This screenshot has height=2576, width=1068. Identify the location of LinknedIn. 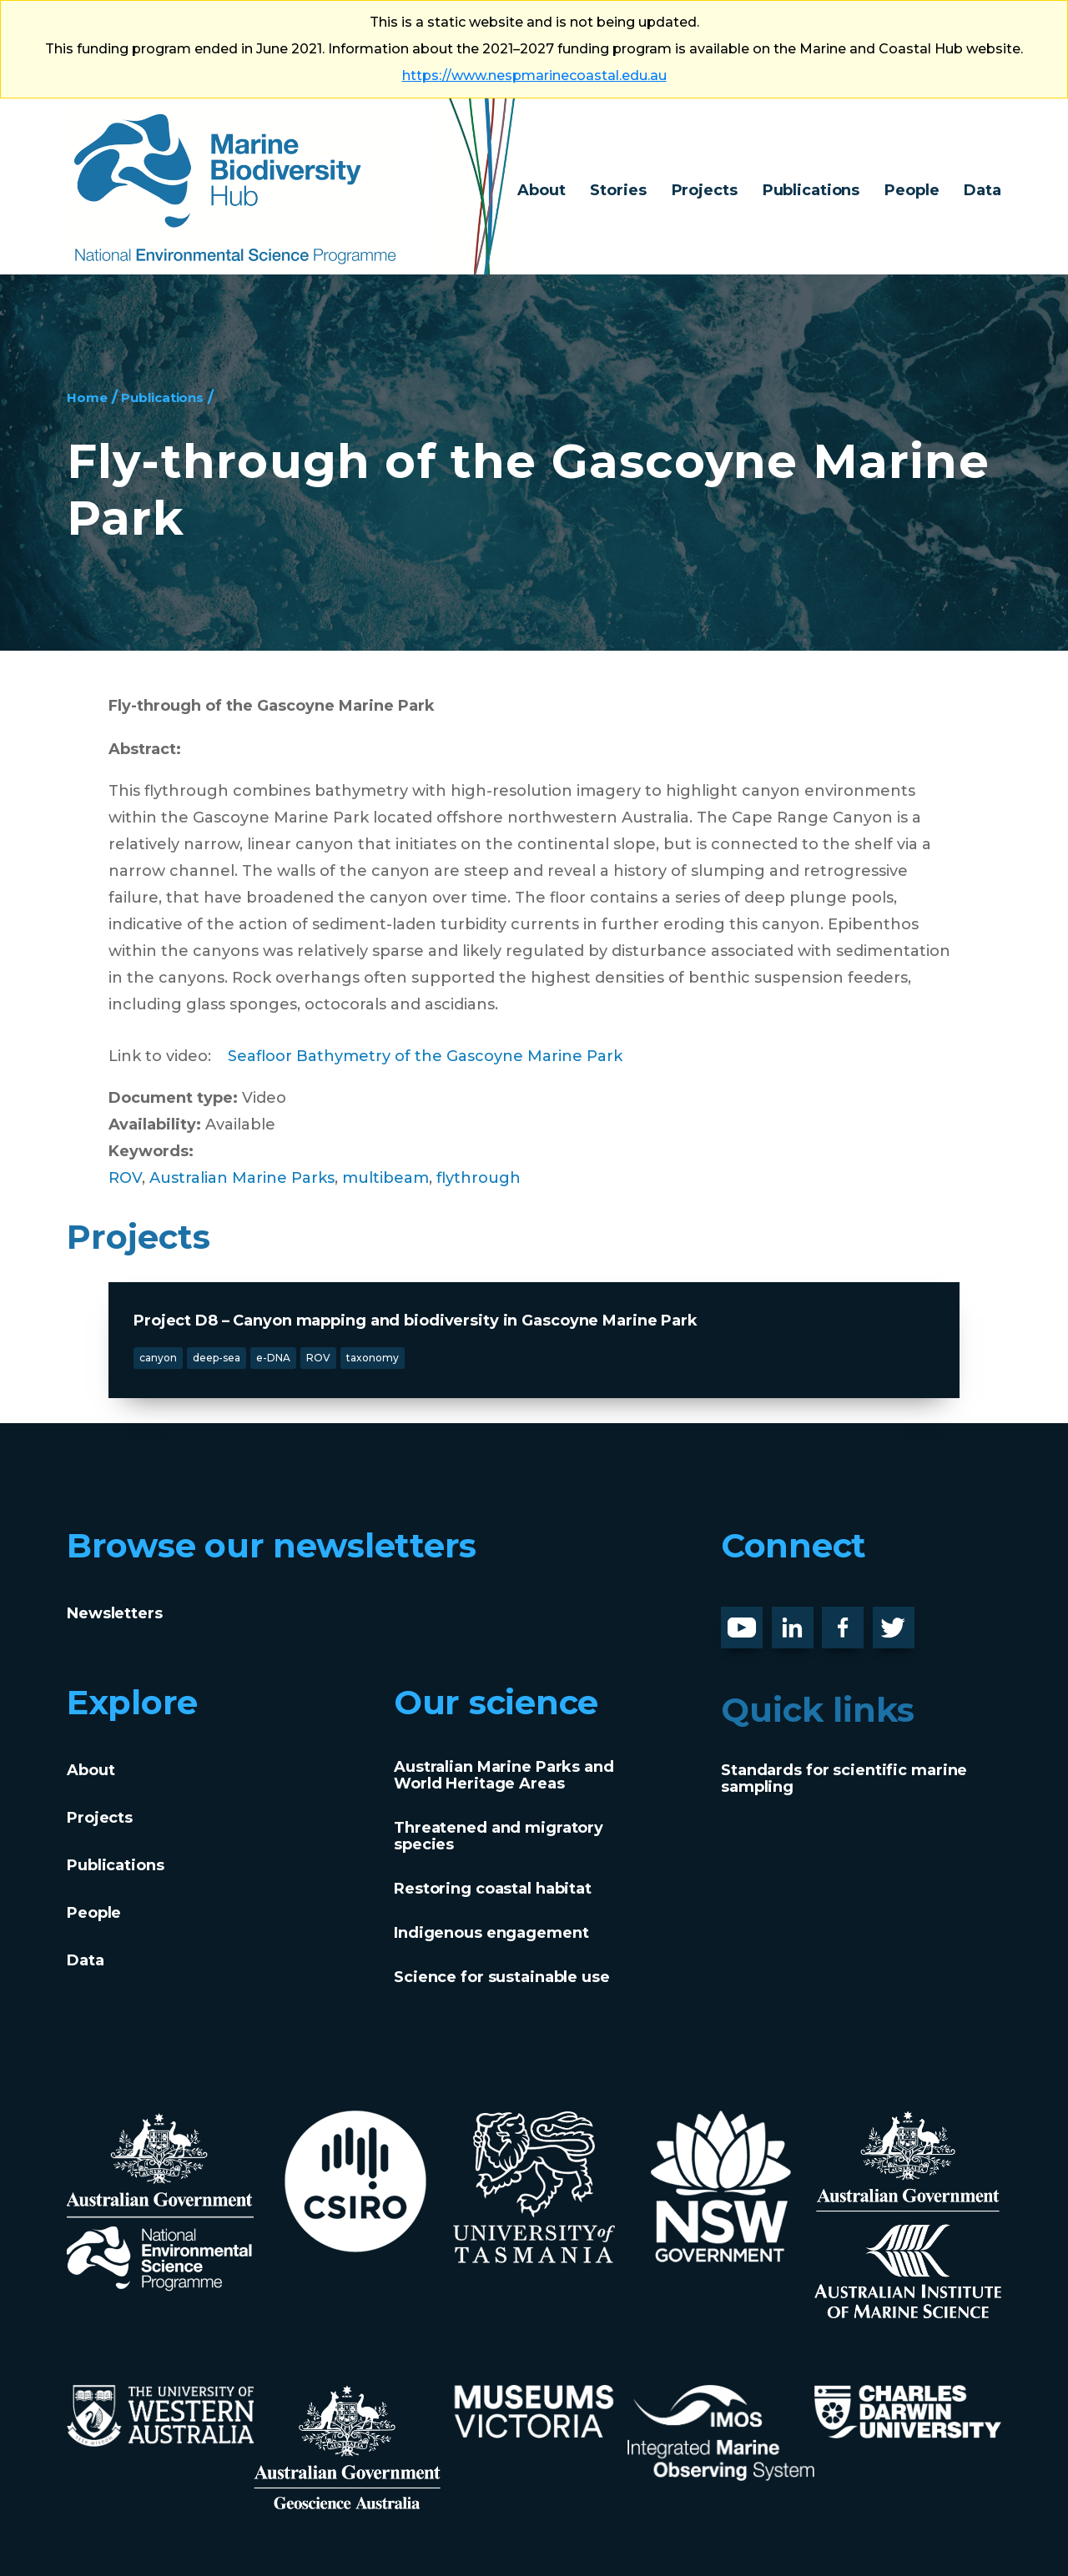
(810, 1620).